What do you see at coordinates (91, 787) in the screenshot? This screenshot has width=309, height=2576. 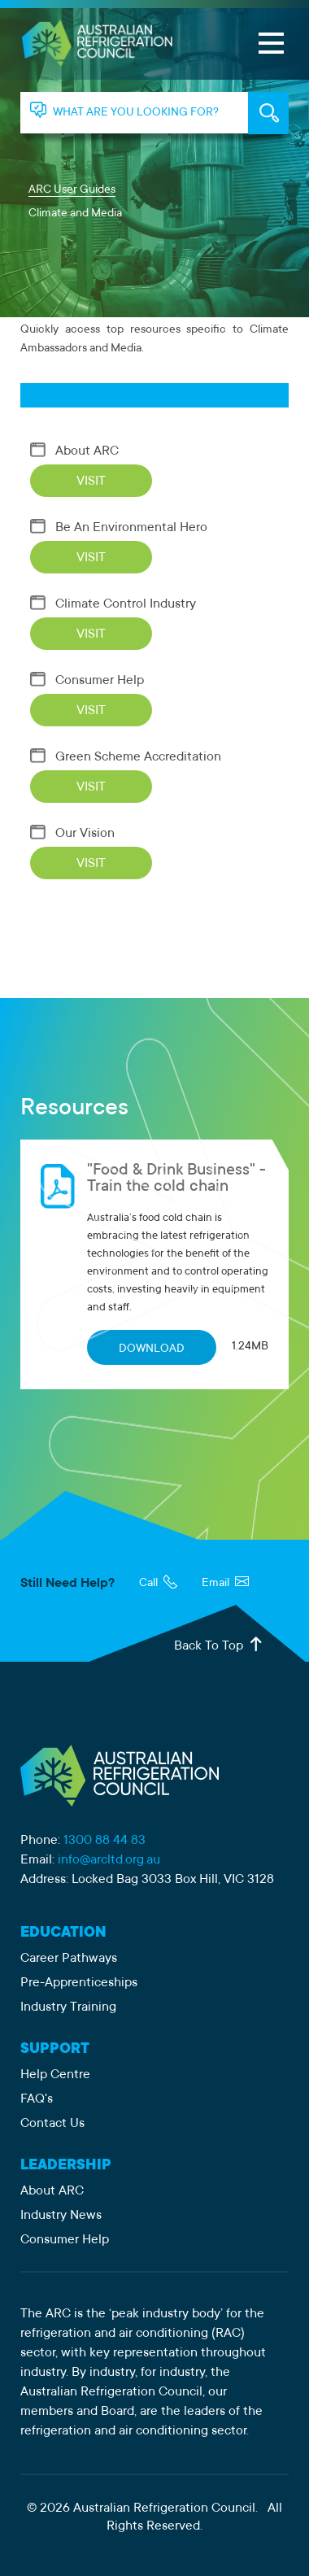 I see `VISIT [Visit Green Scheme Accreditation]` at bounding box center [91, 787].